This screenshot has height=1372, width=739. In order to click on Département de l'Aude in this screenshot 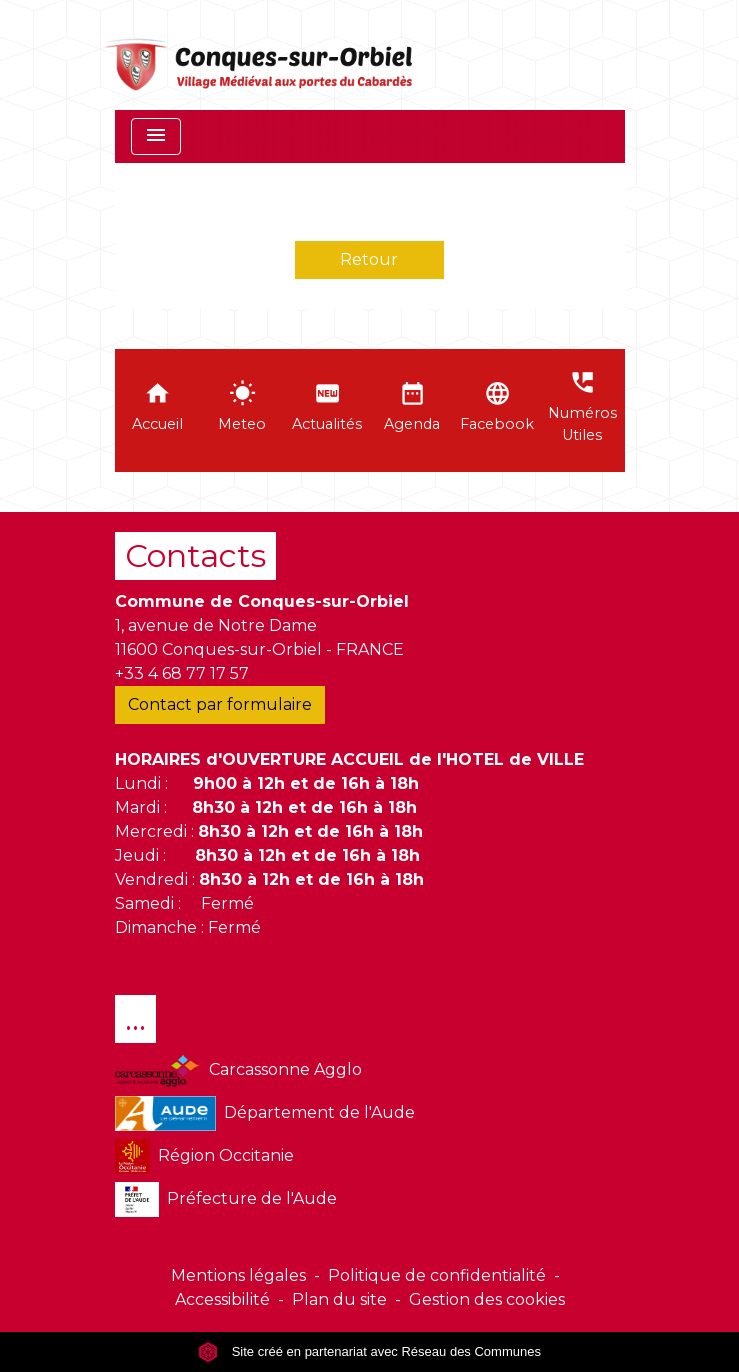, I will do `click(265, 1113)`.